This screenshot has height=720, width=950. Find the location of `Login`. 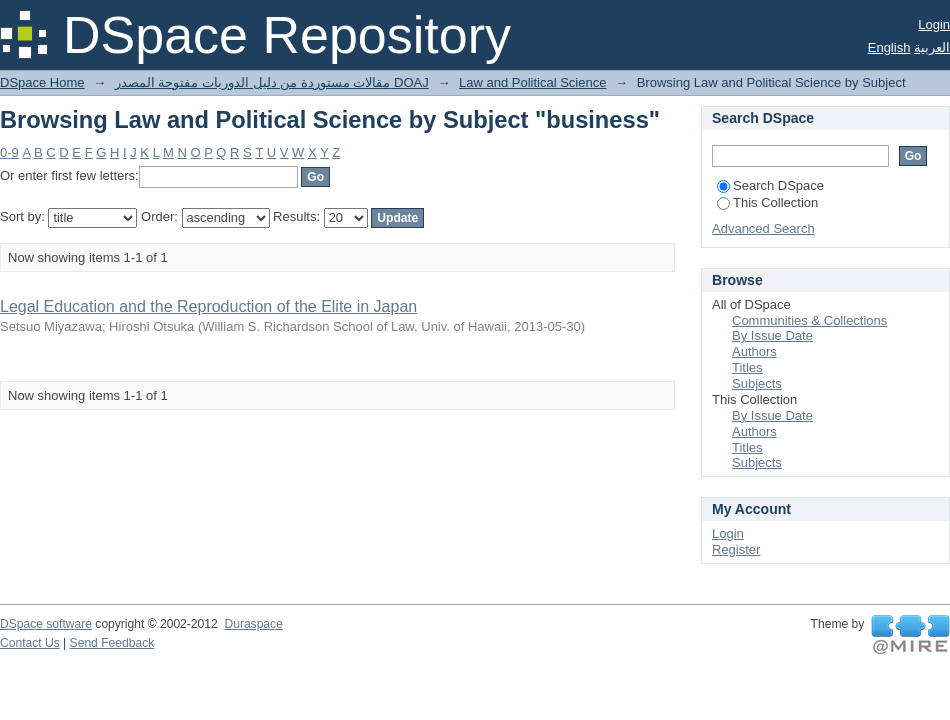

Login is located at coordinates (934, 24).